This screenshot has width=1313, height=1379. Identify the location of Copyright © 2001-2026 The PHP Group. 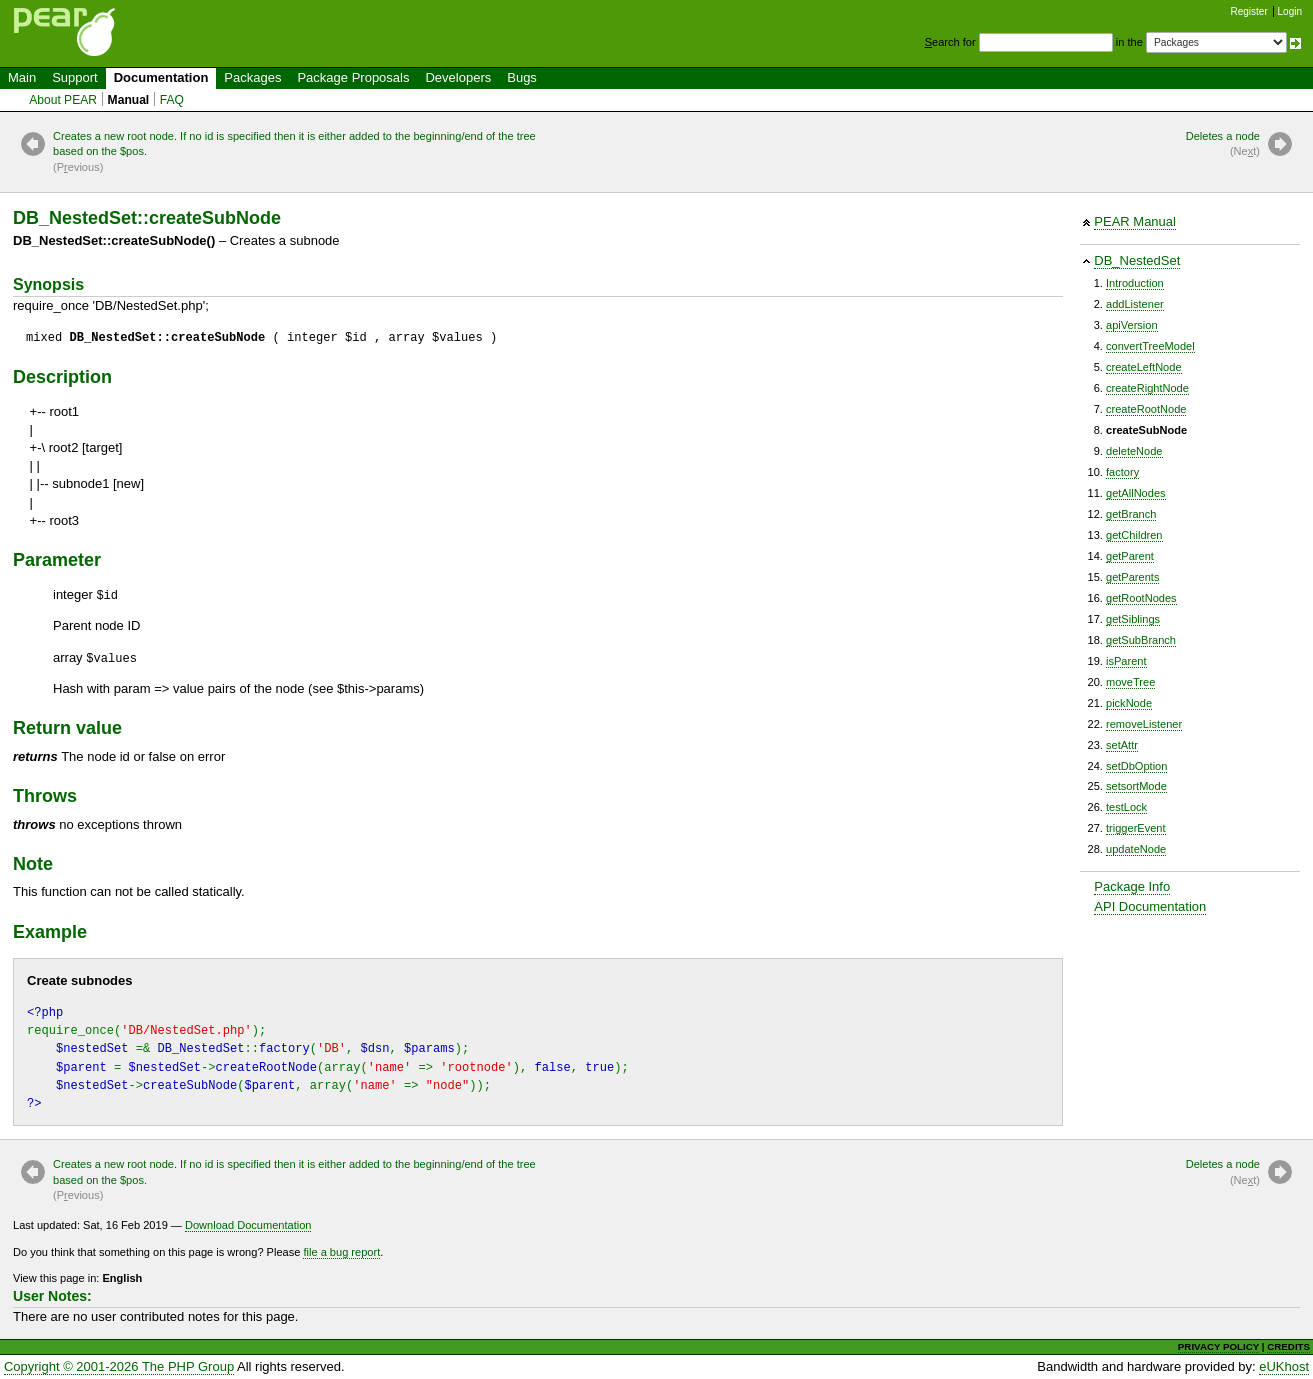
(119, 1366).